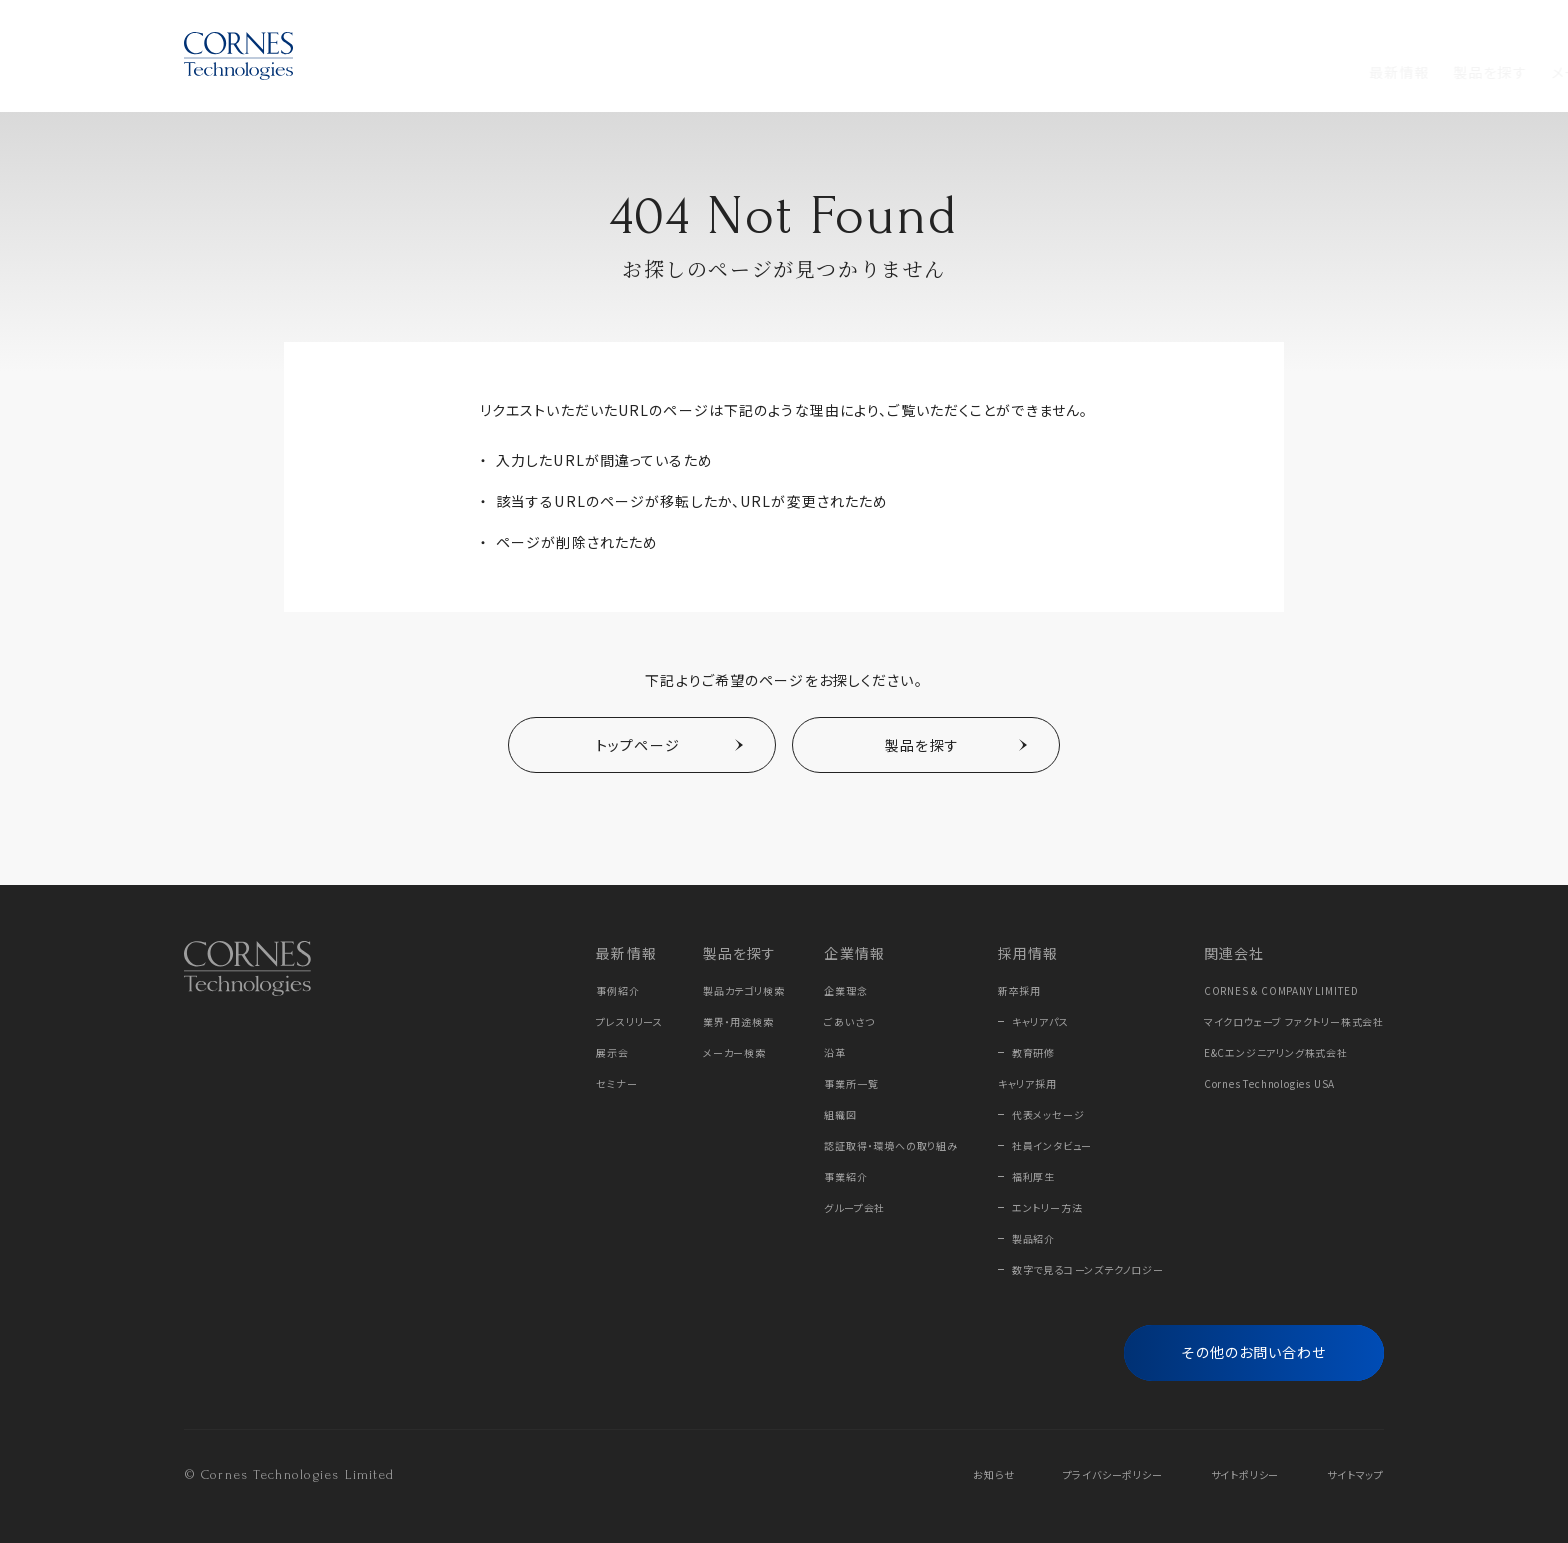  Describe the element at coordinates (1245, 1474) in the screenshot. I see `サイトポリシー` at that location.